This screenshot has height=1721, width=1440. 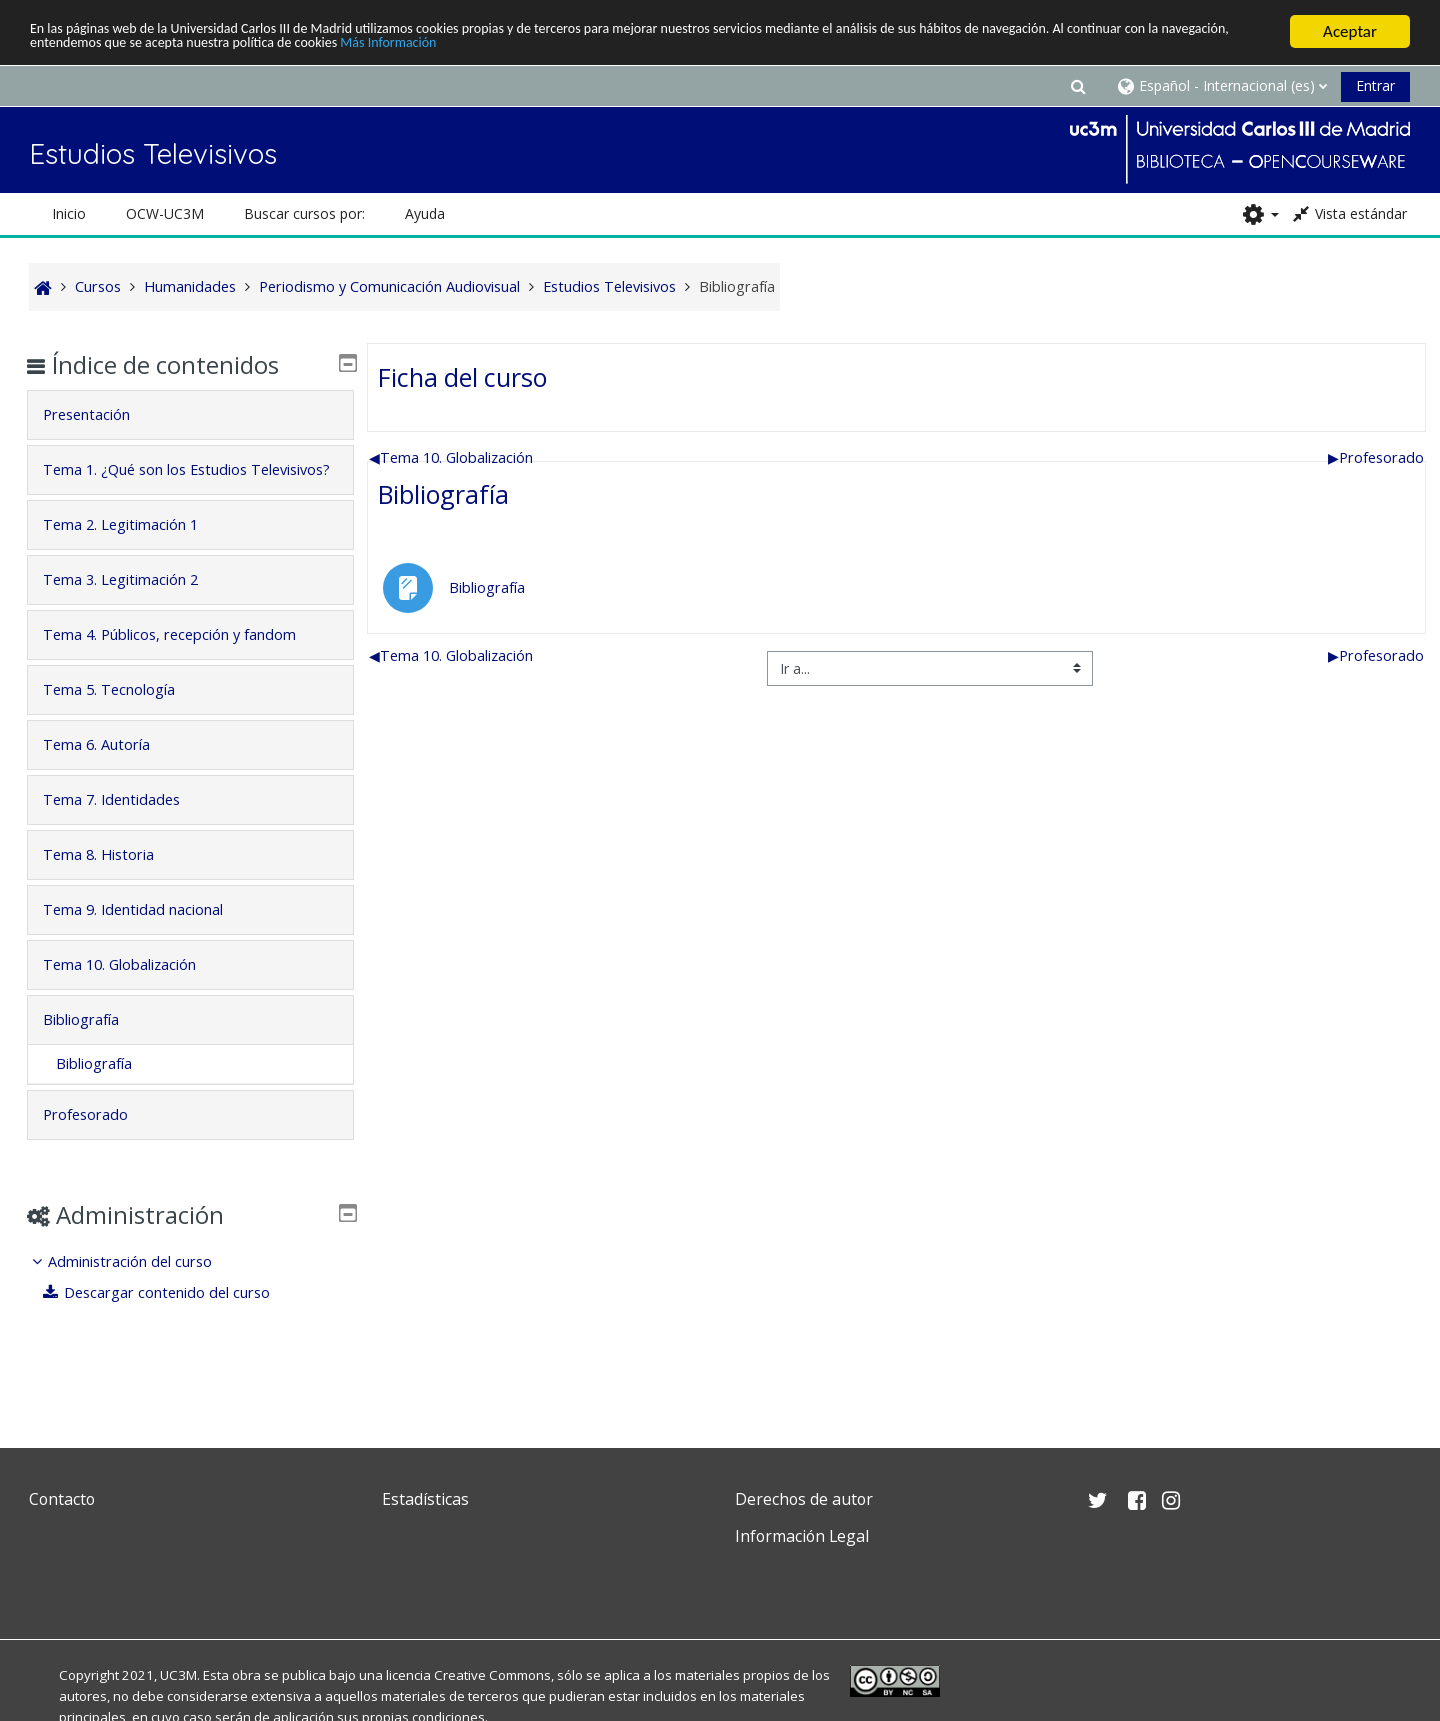 What do you see at coordinates (304, 213) in the screenshot?
I see `Buscar cursos por: [button]` at bounding box center [304, 213].